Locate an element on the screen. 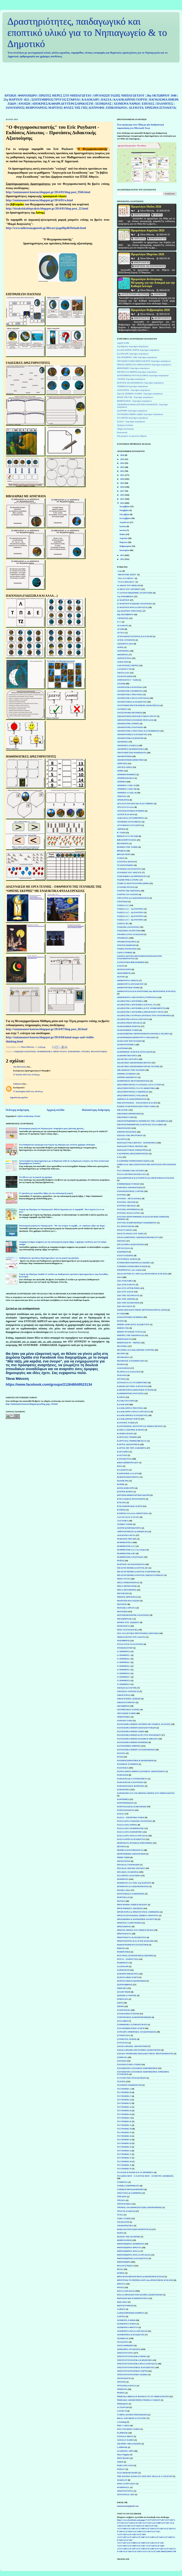 The height and width of the screenshot is (2576, 182). ΕΚΛΟΓΕΣ is located at coordinates (122, 1139).